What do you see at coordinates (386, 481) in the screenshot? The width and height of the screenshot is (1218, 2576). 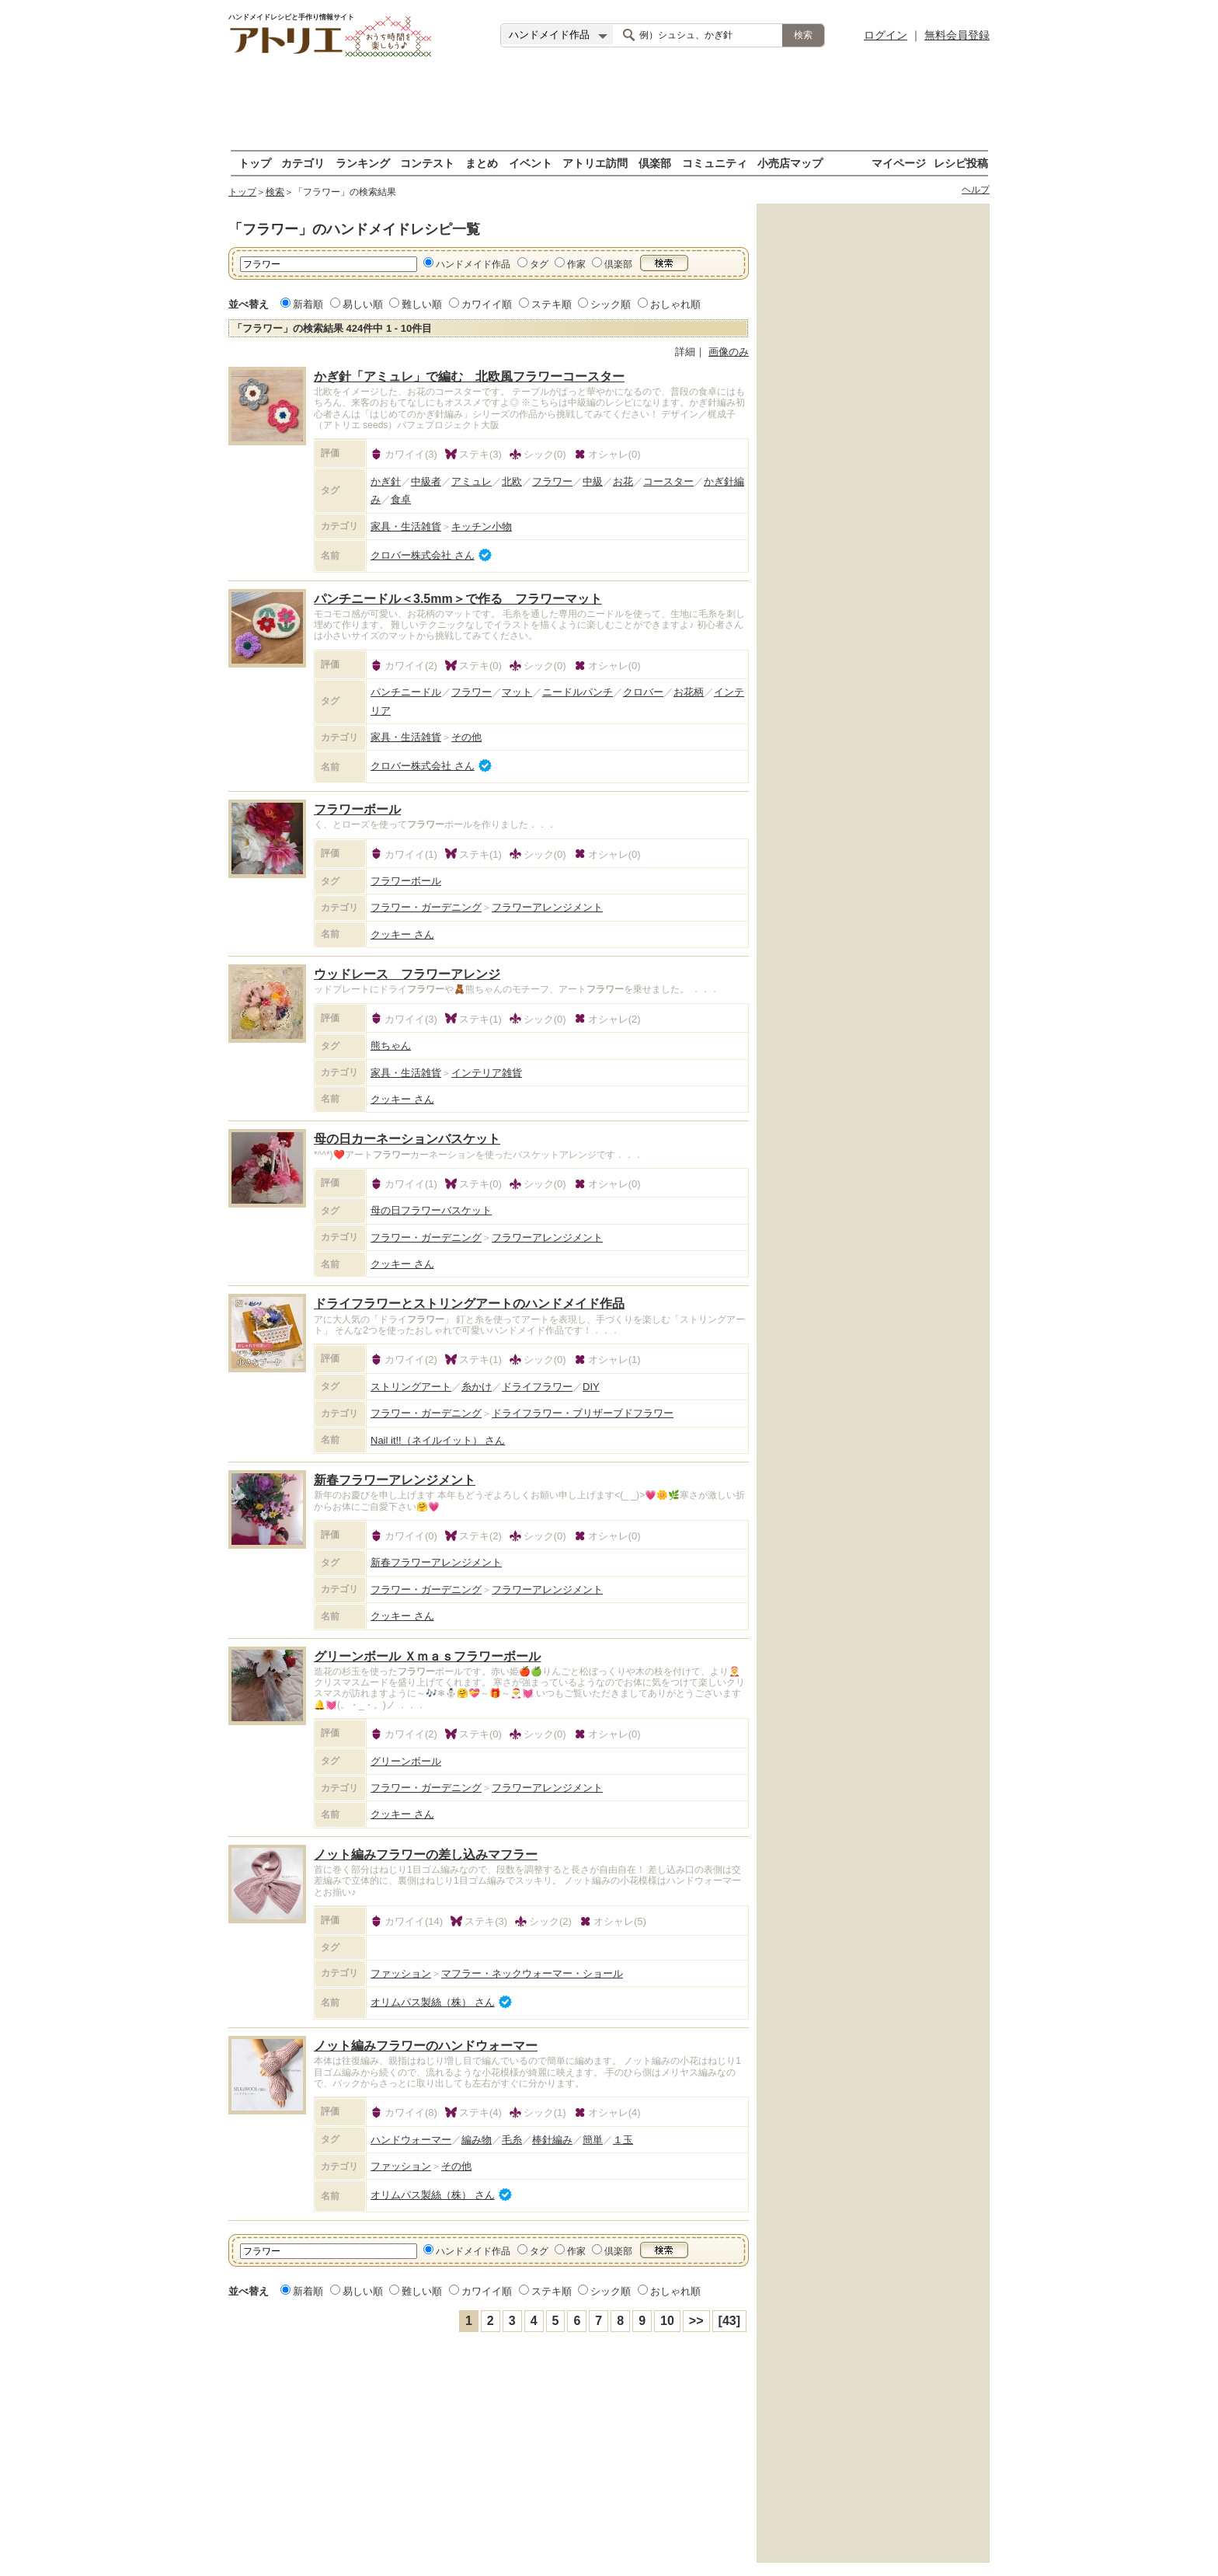 I see `かぎ針` at bounding box center [386, 481].